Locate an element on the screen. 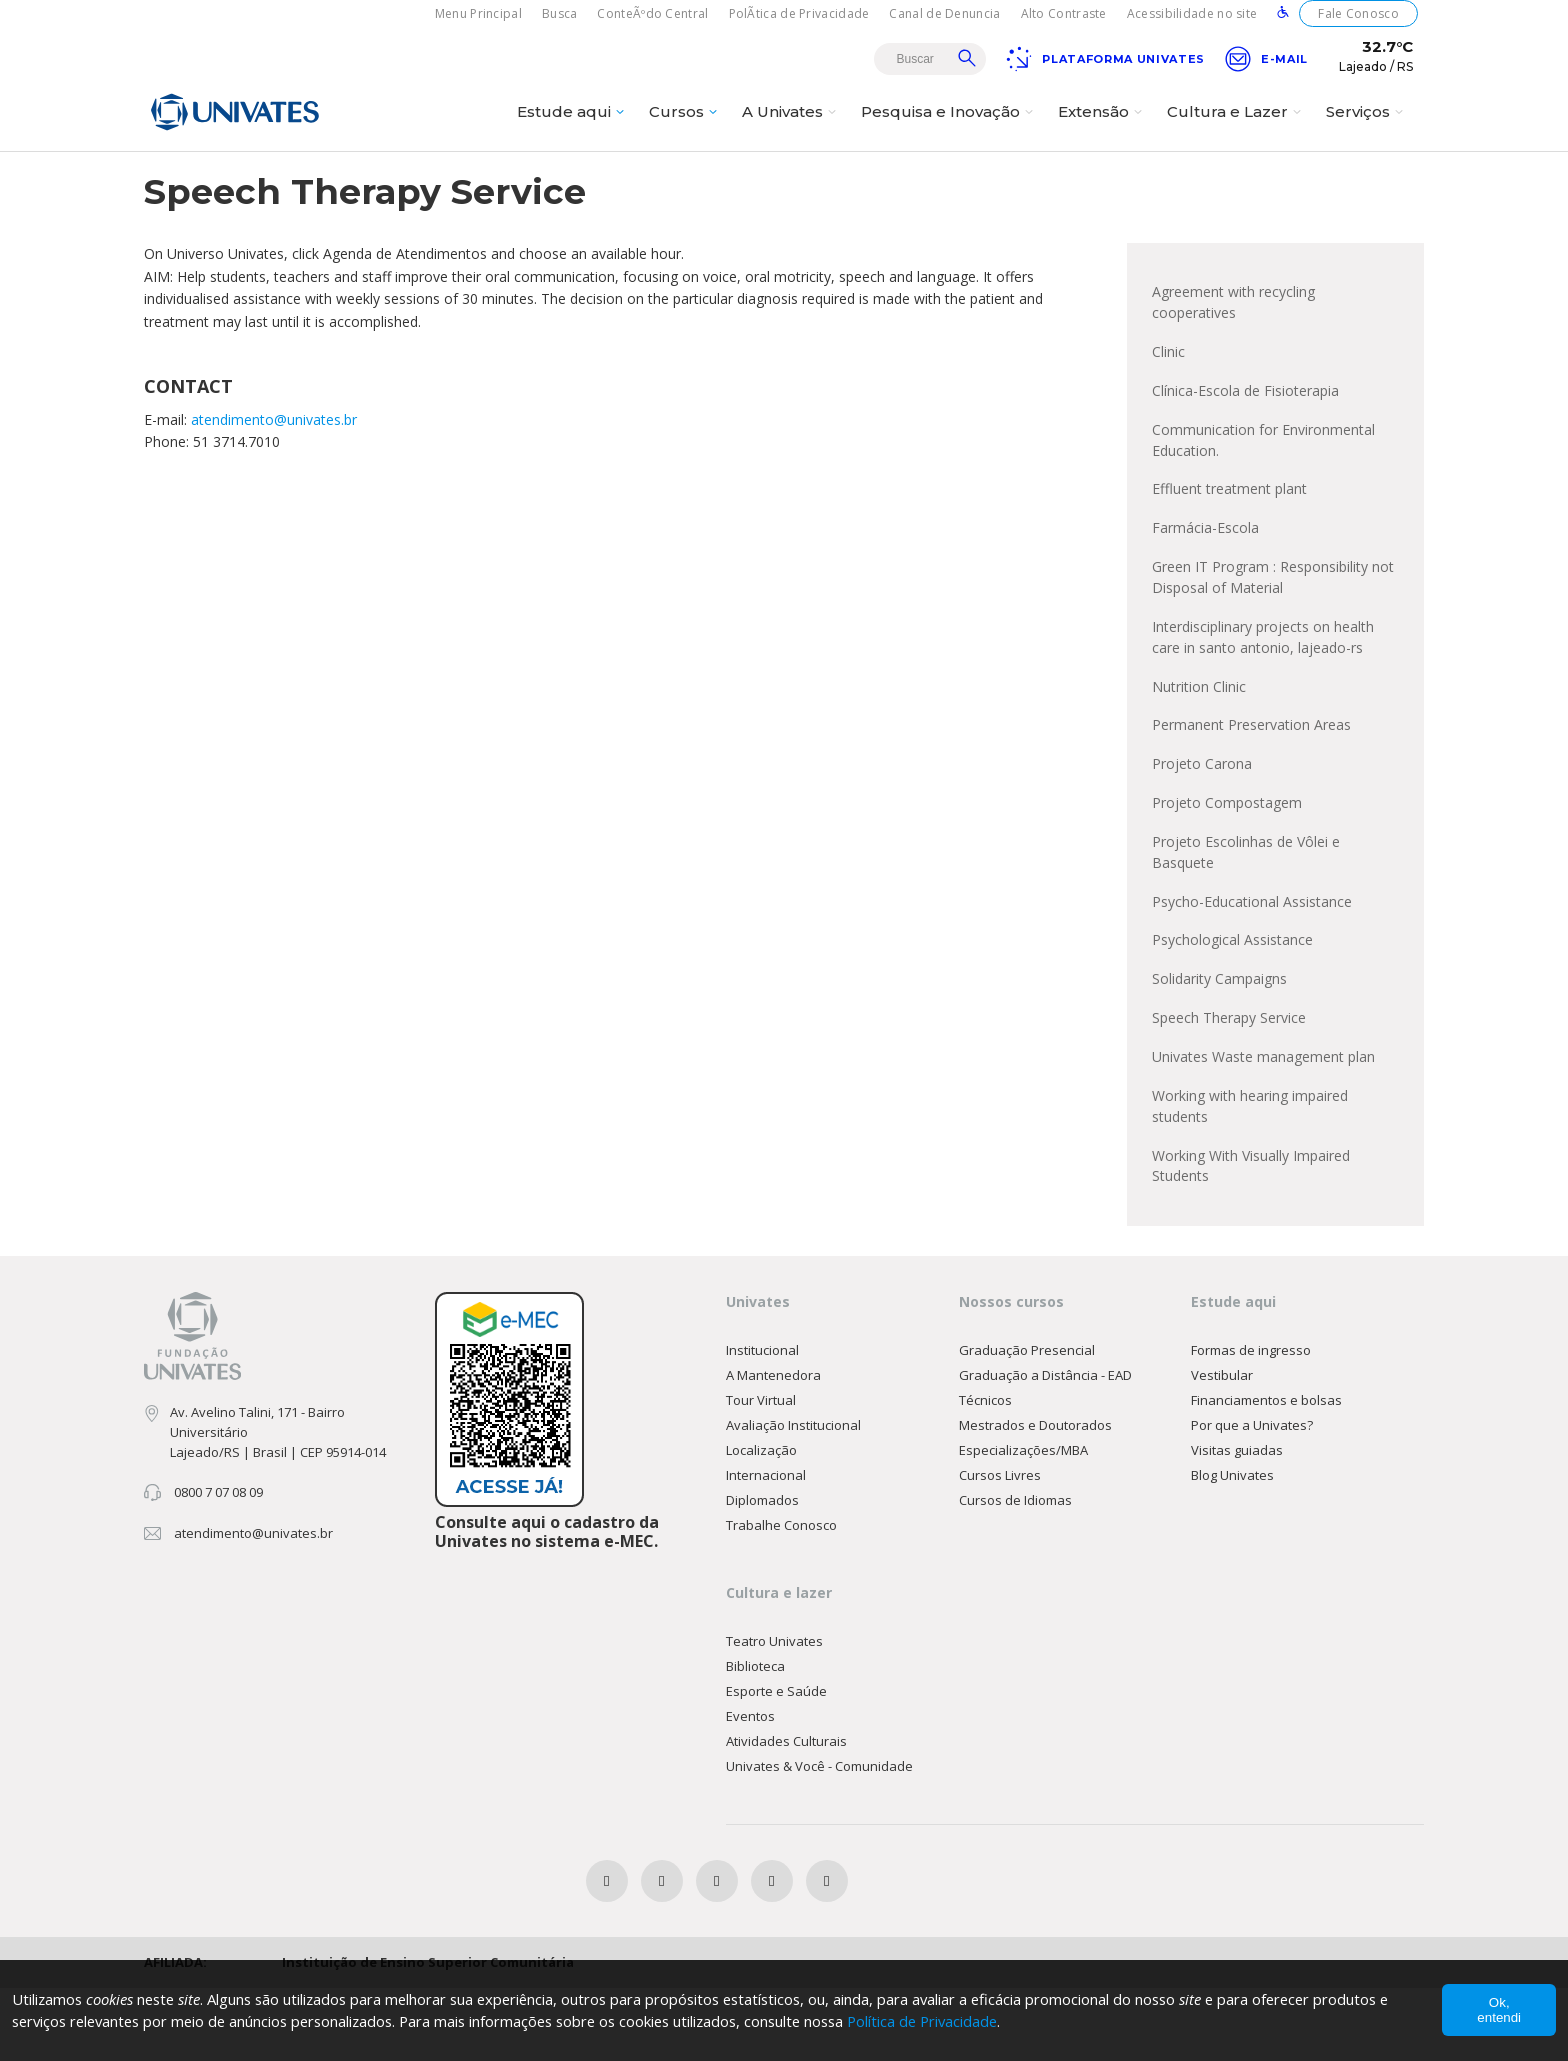 Image resolution: width=1568 pixels, height=2061 pixels. Public Engagement is located at coordinates (1180, 177).